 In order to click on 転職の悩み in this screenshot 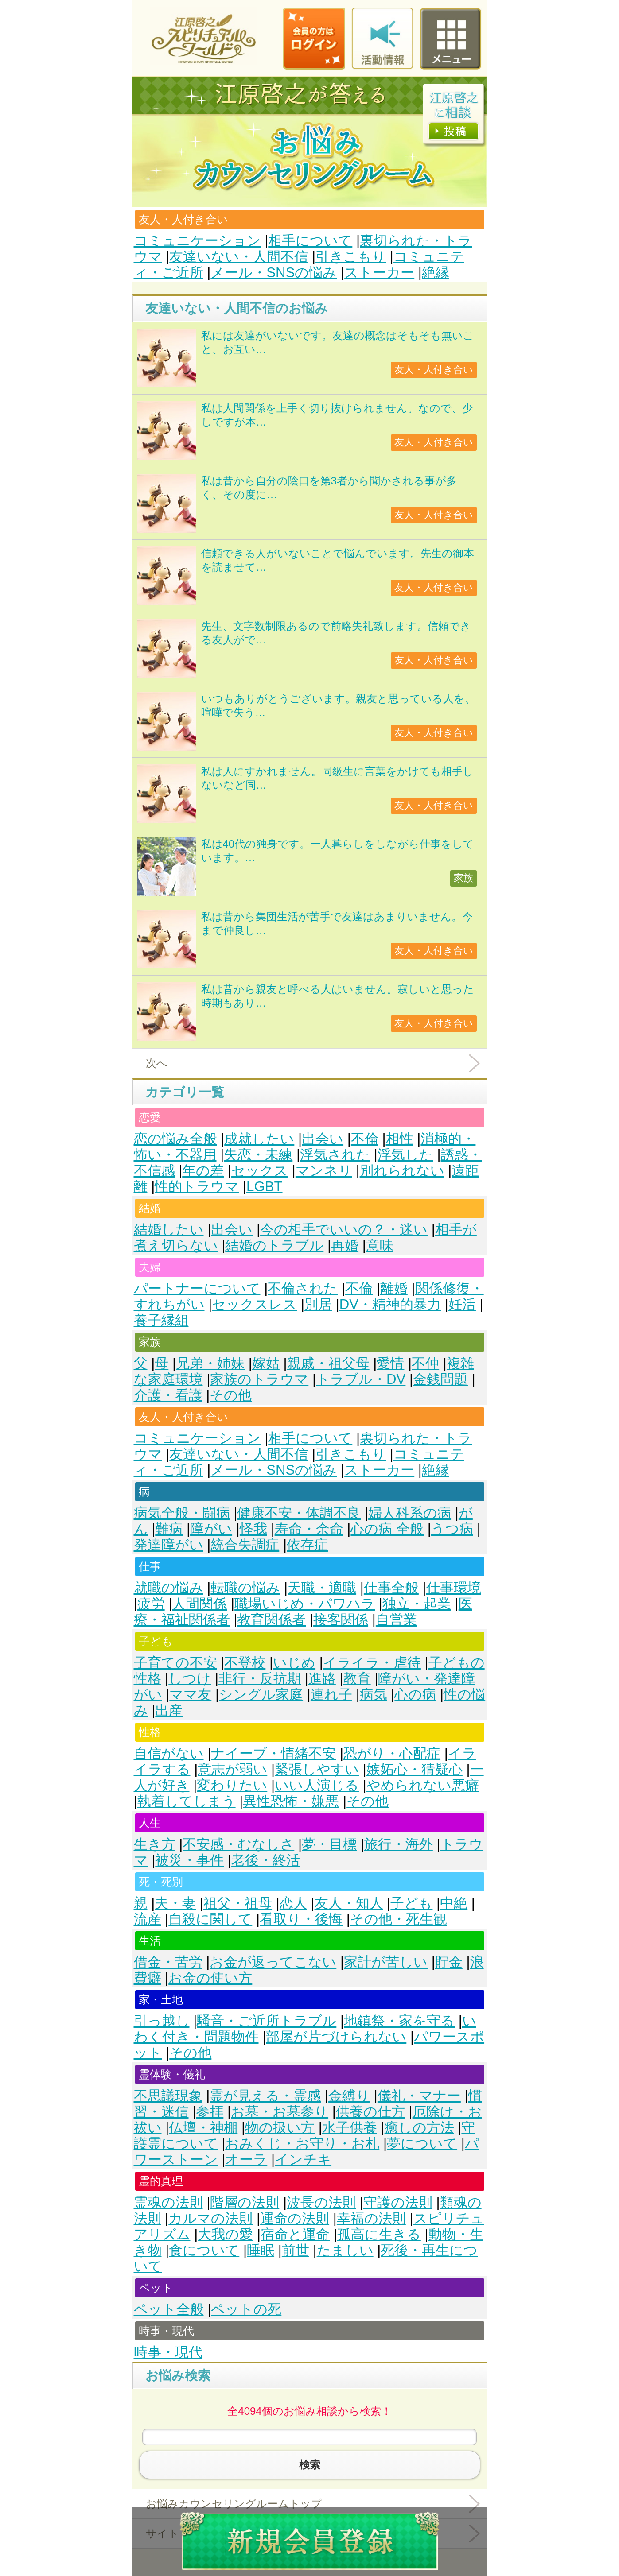, I will do `click(245, 1588)`.